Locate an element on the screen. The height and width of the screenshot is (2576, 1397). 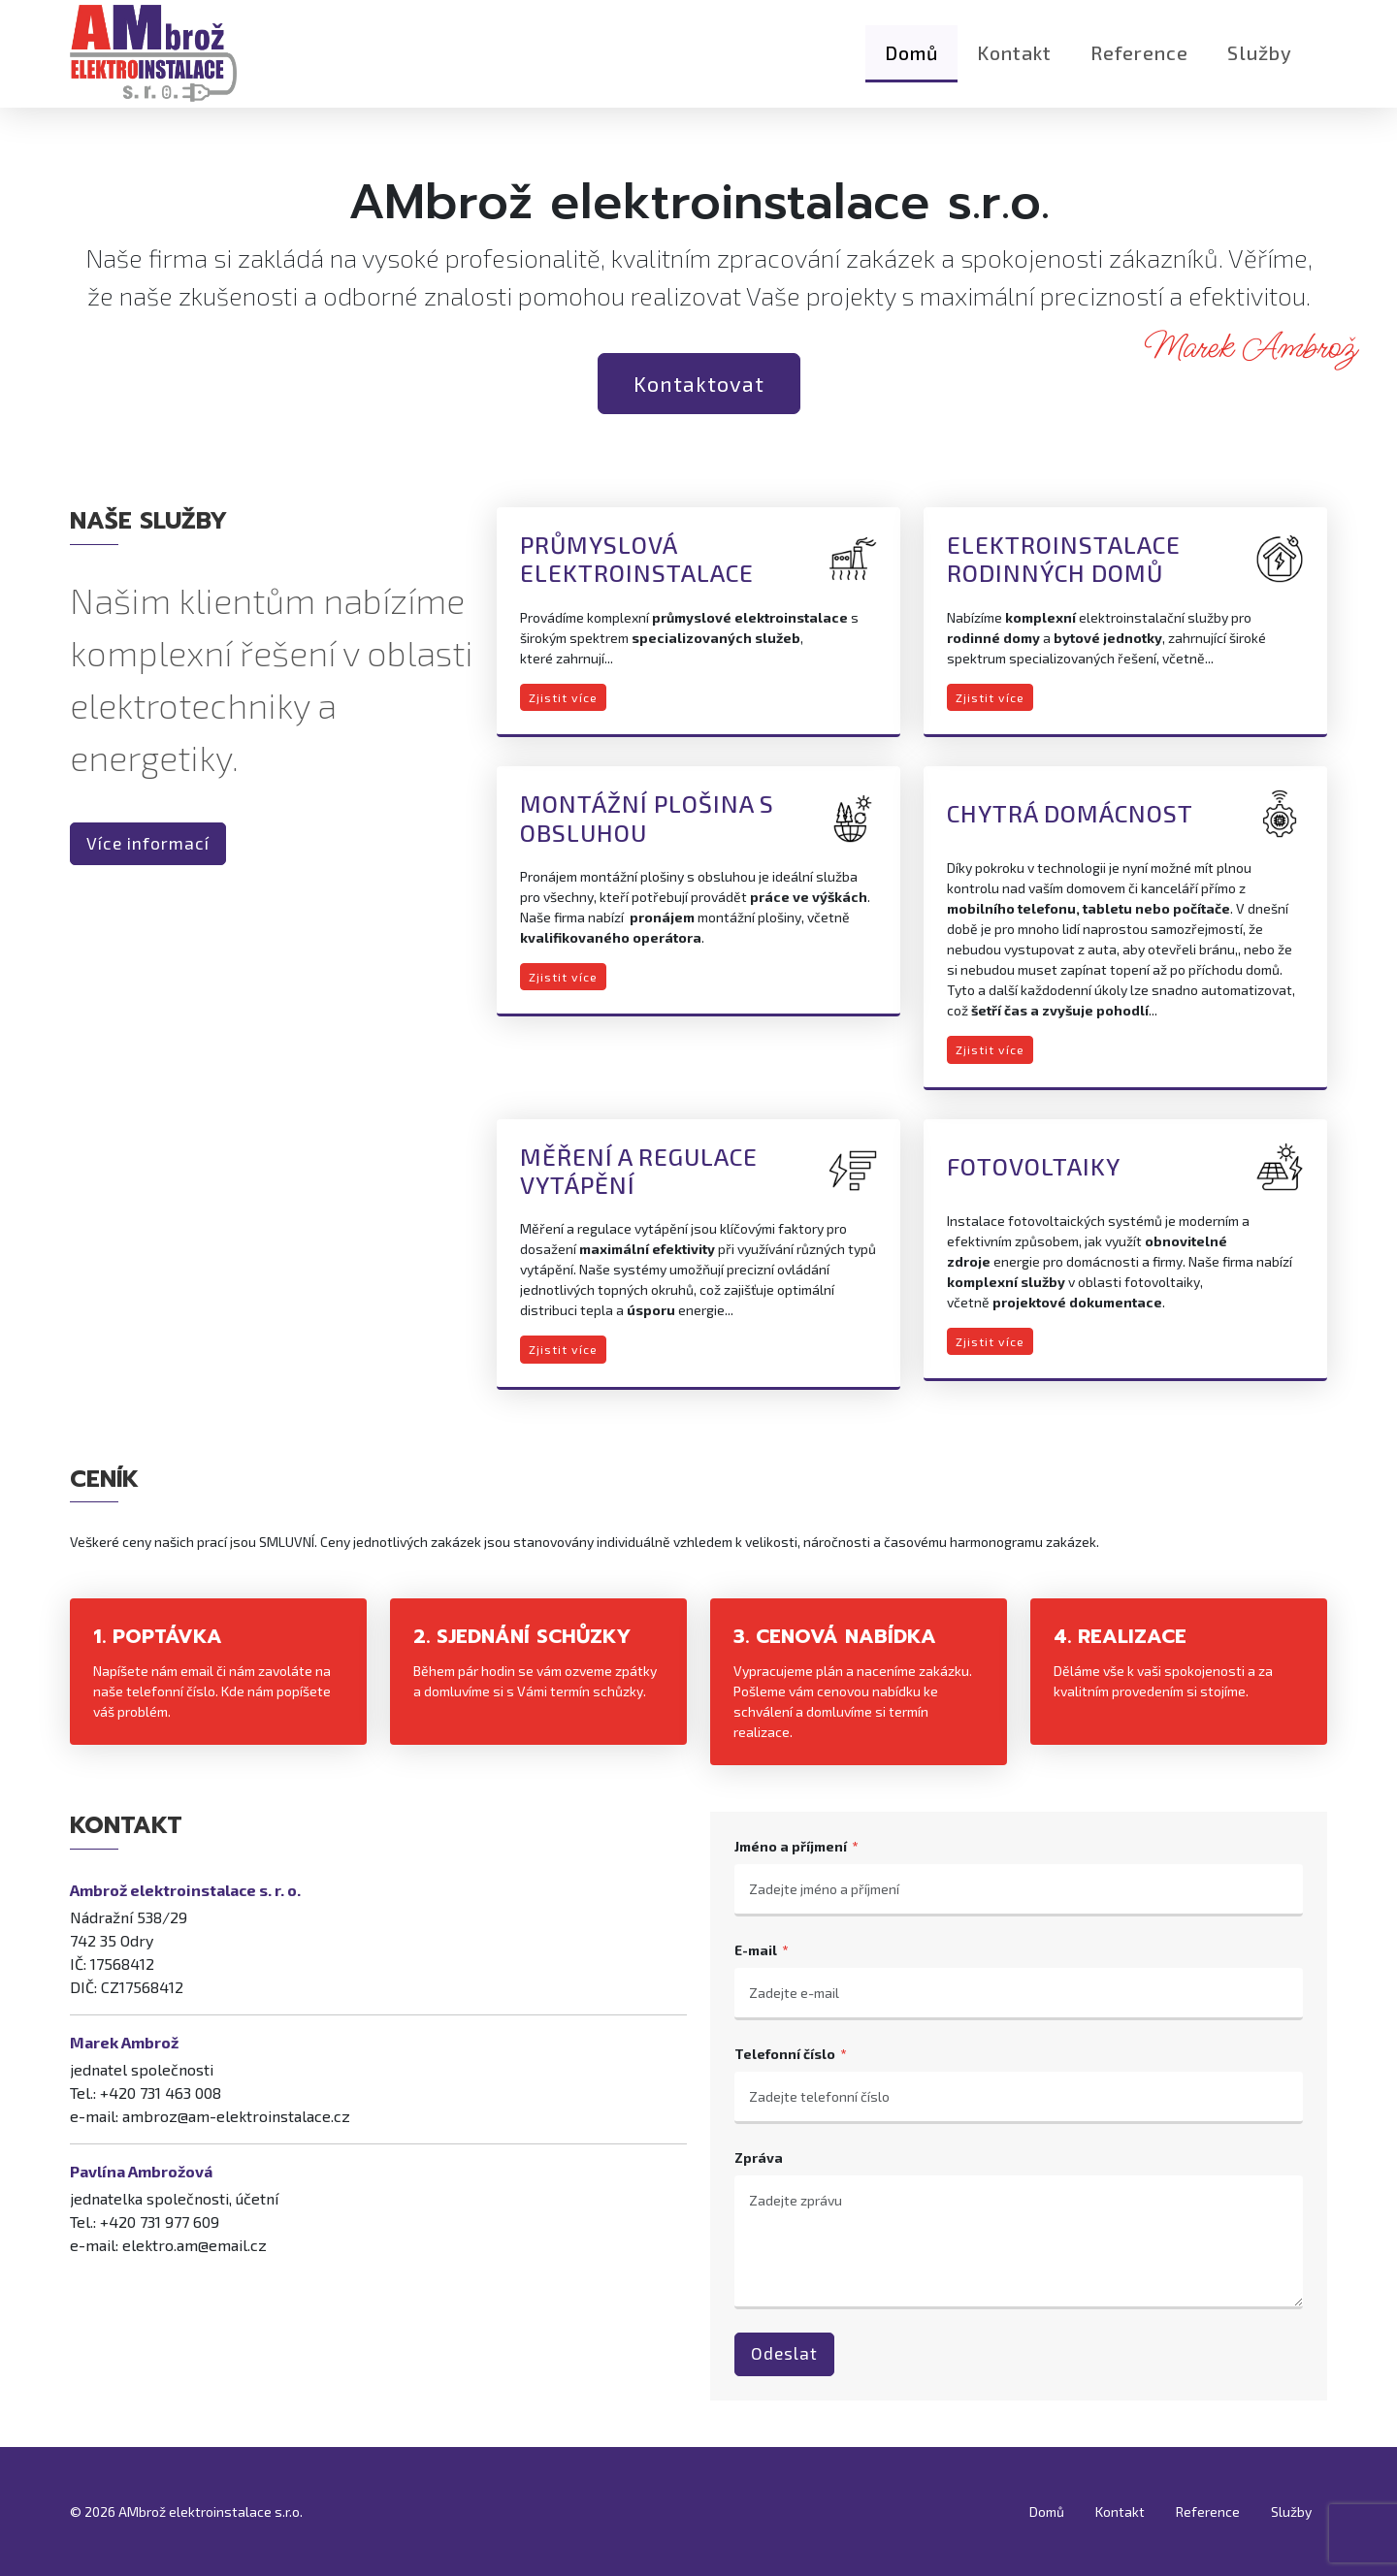
Více informací is located at coordinates (148, 843).